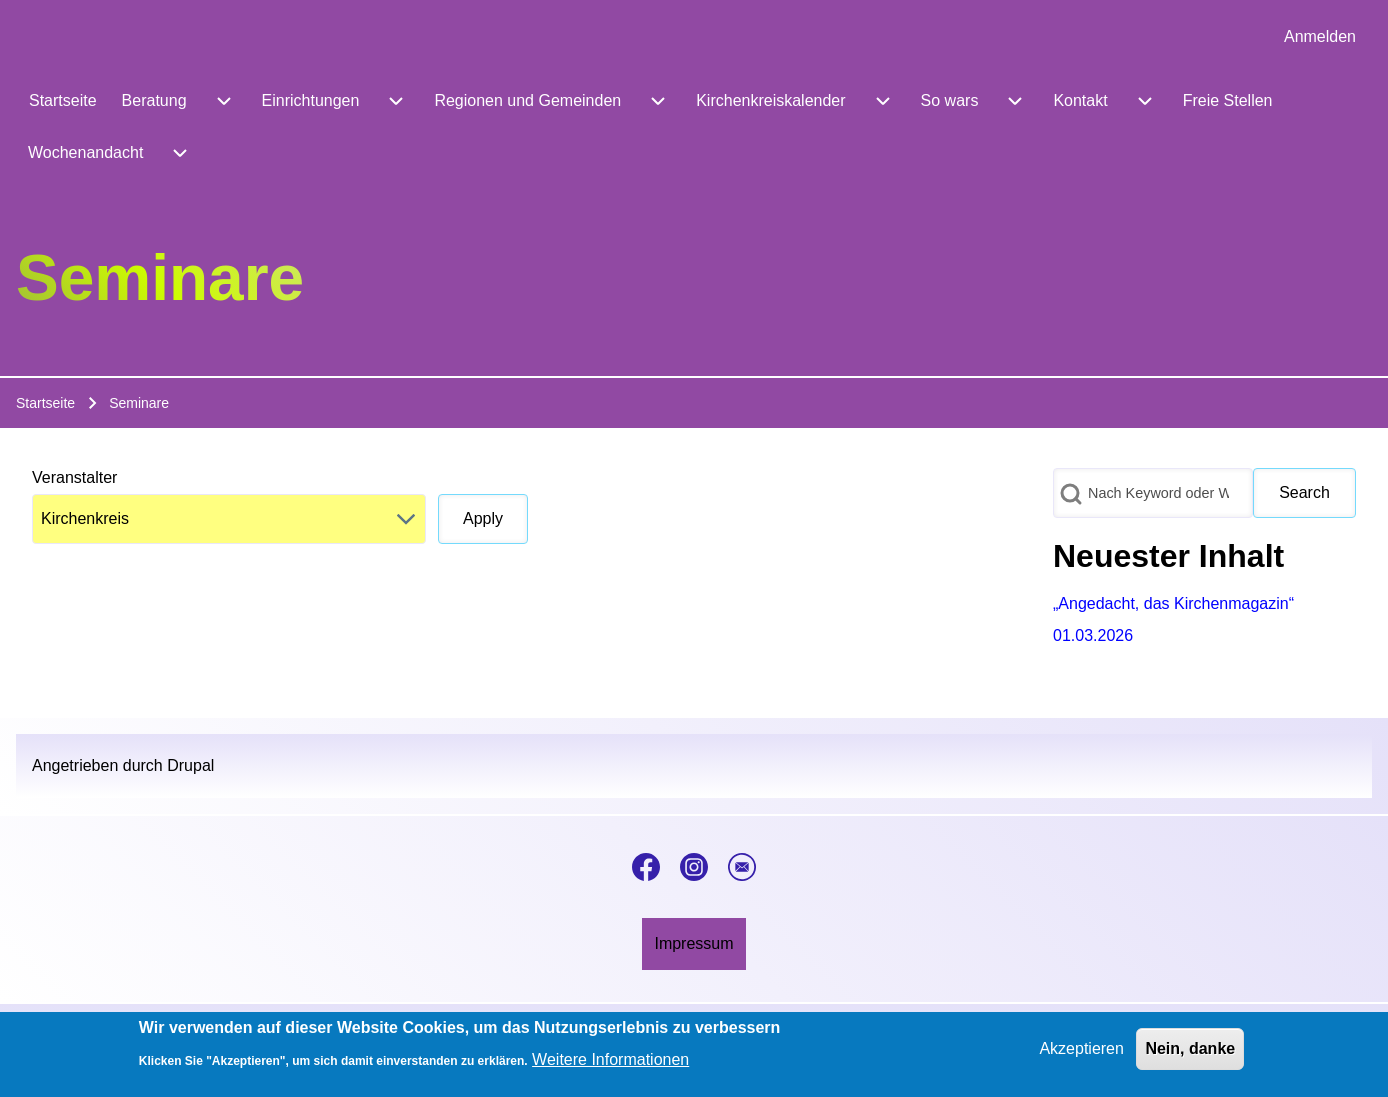  What do you see at coordinates (1081, 1048) in the screenshot?
I see `Akzeptieren` at bounding box center [1081, 1048].